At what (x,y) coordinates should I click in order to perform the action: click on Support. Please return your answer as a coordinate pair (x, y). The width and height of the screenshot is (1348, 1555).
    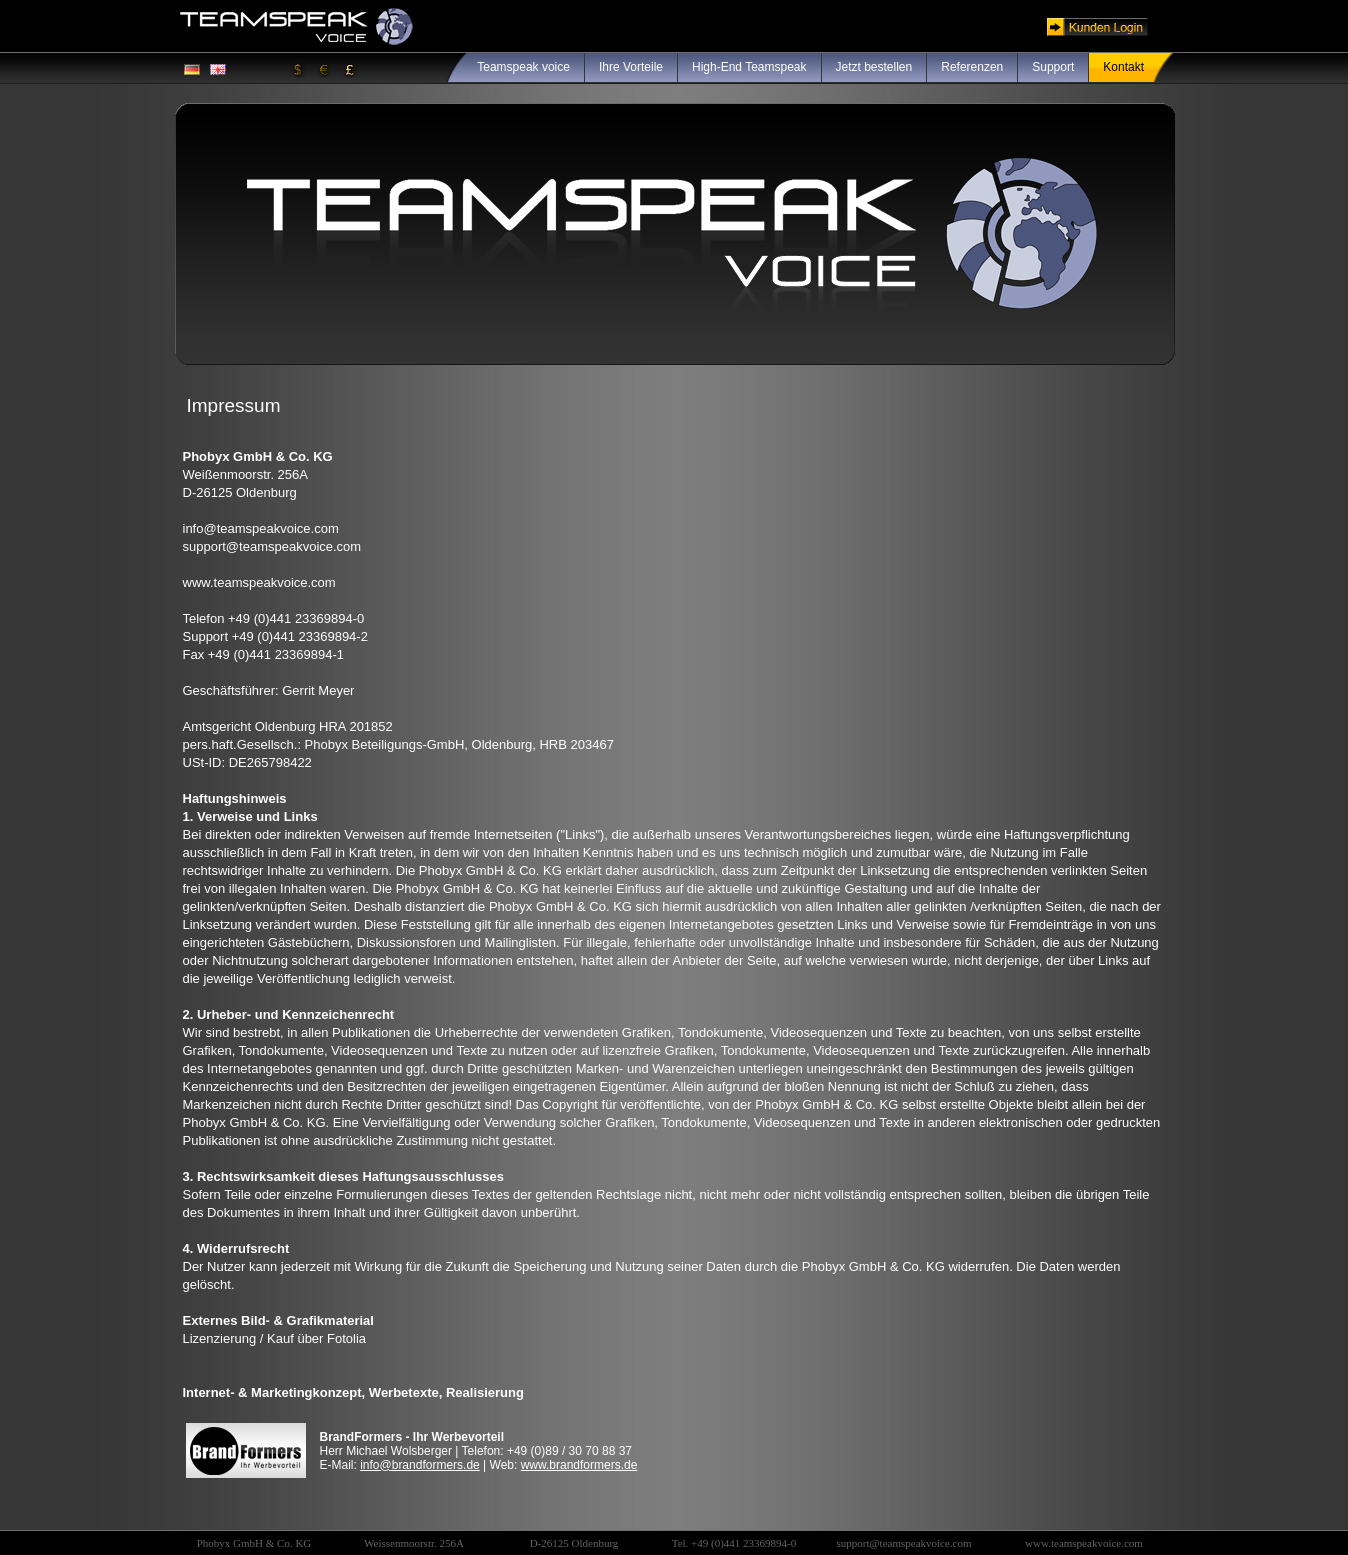
    Looking at the image, I should click on (1053, 67).